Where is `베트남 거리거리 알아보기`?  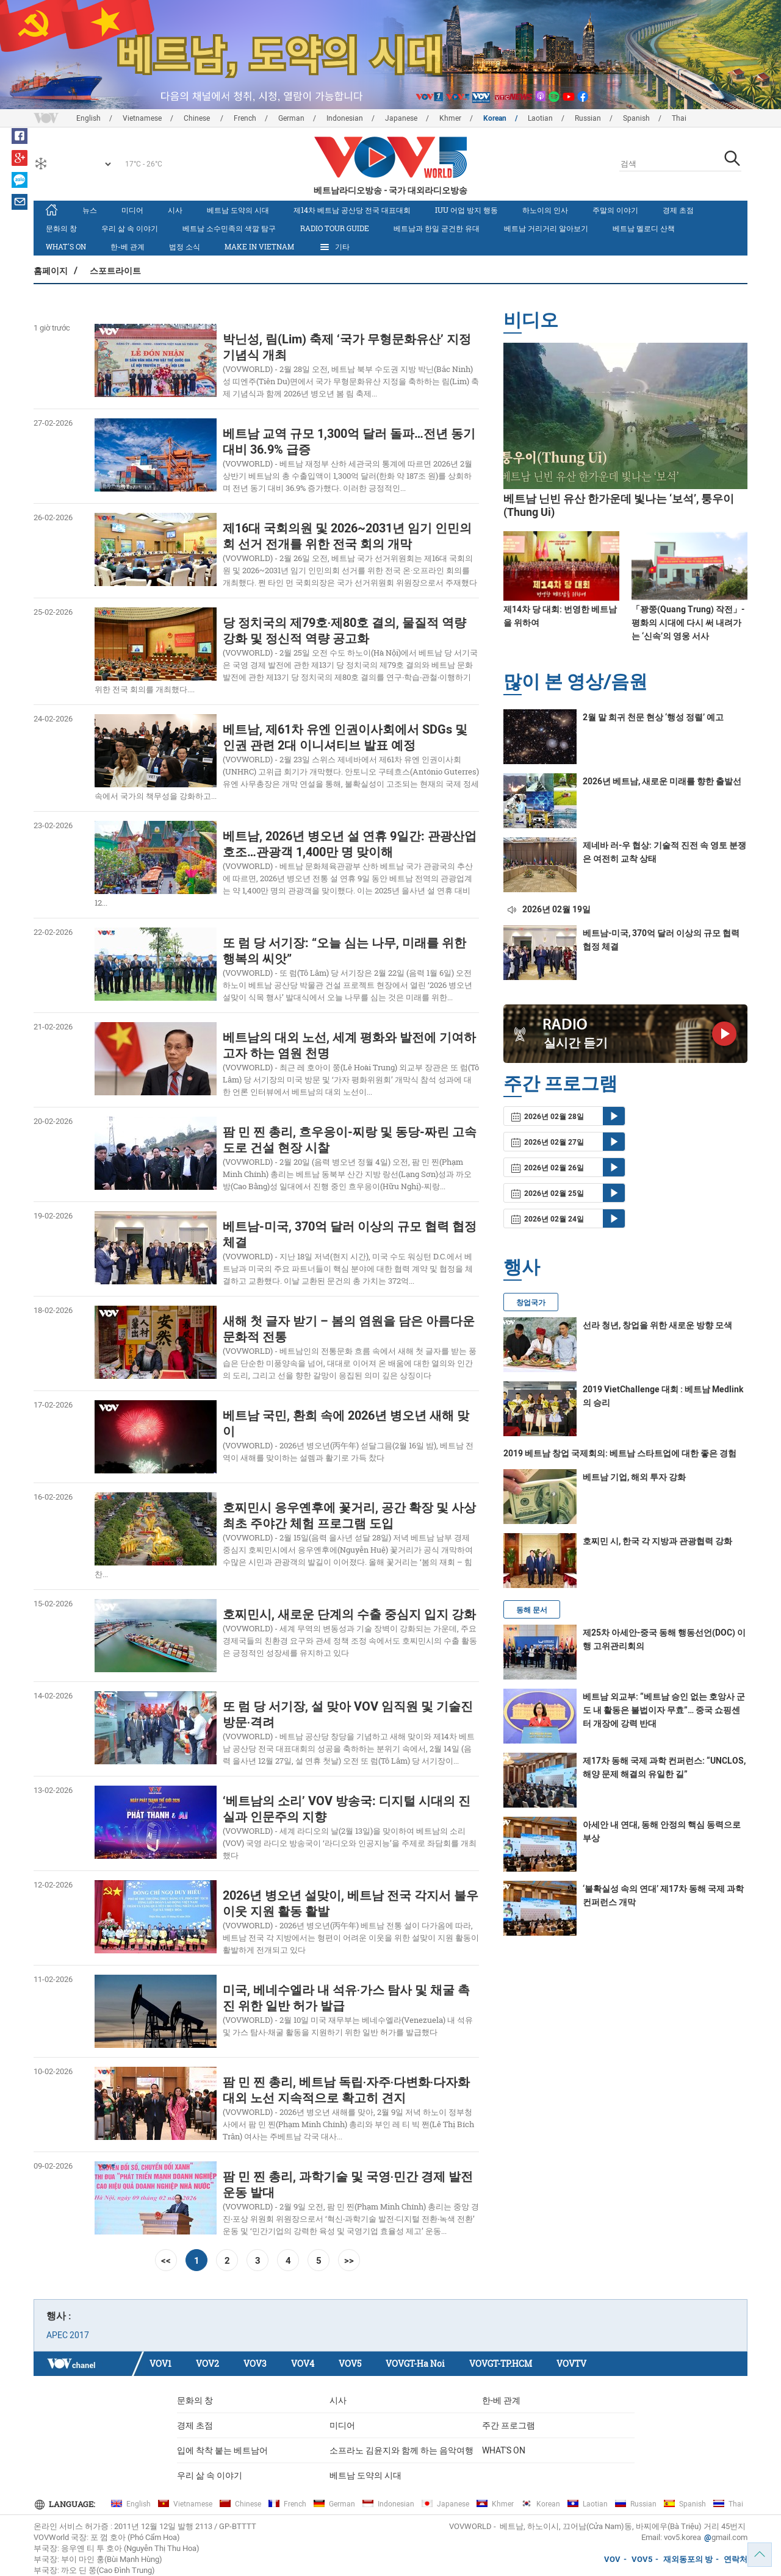 베트남 거리거리 알아보기 is located at coordinates (546, 228).